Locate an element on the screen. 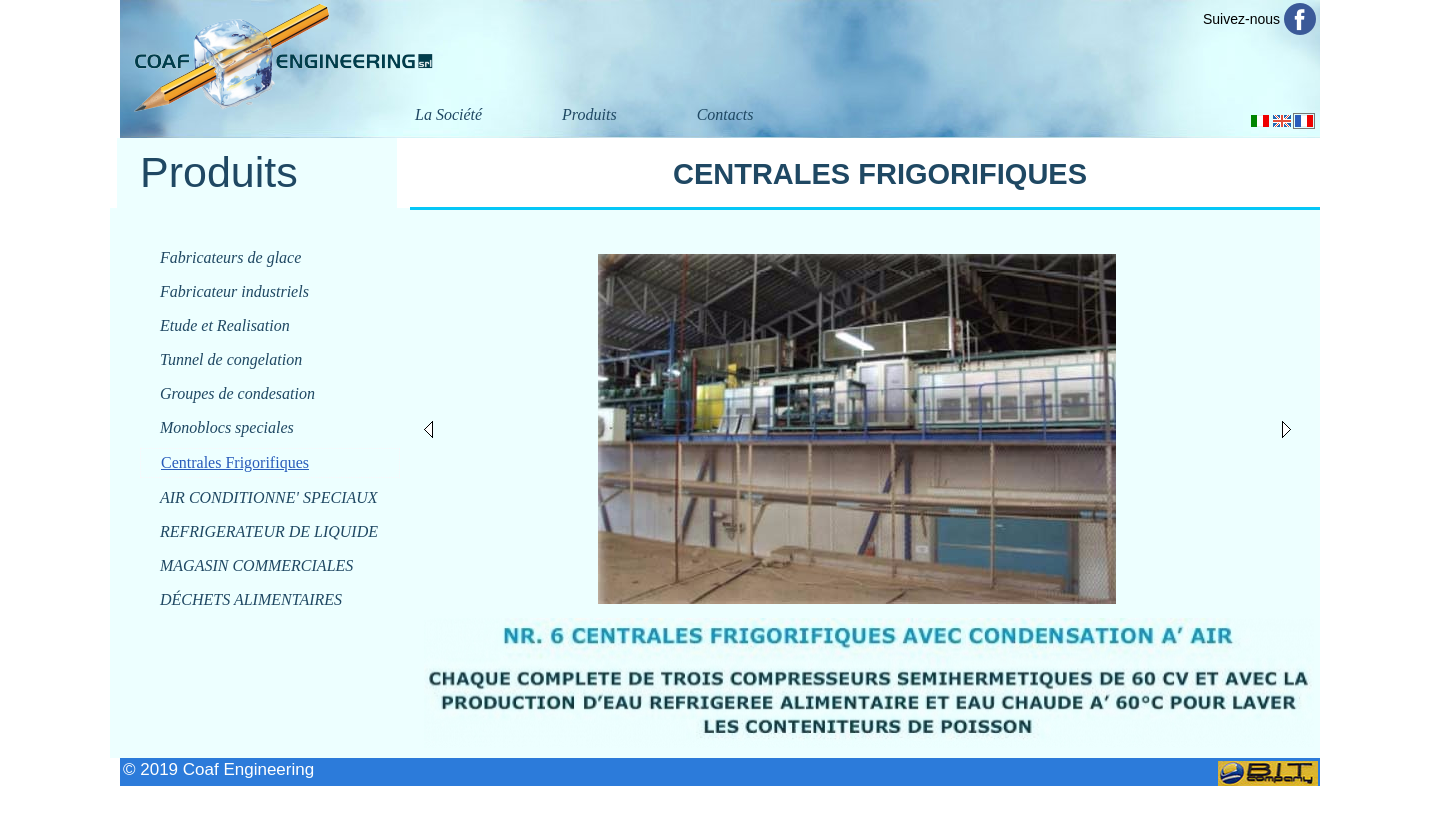 This screenshot has height=821, width=1440. Fabricateurs de glace is located at coordinates (230, 257).